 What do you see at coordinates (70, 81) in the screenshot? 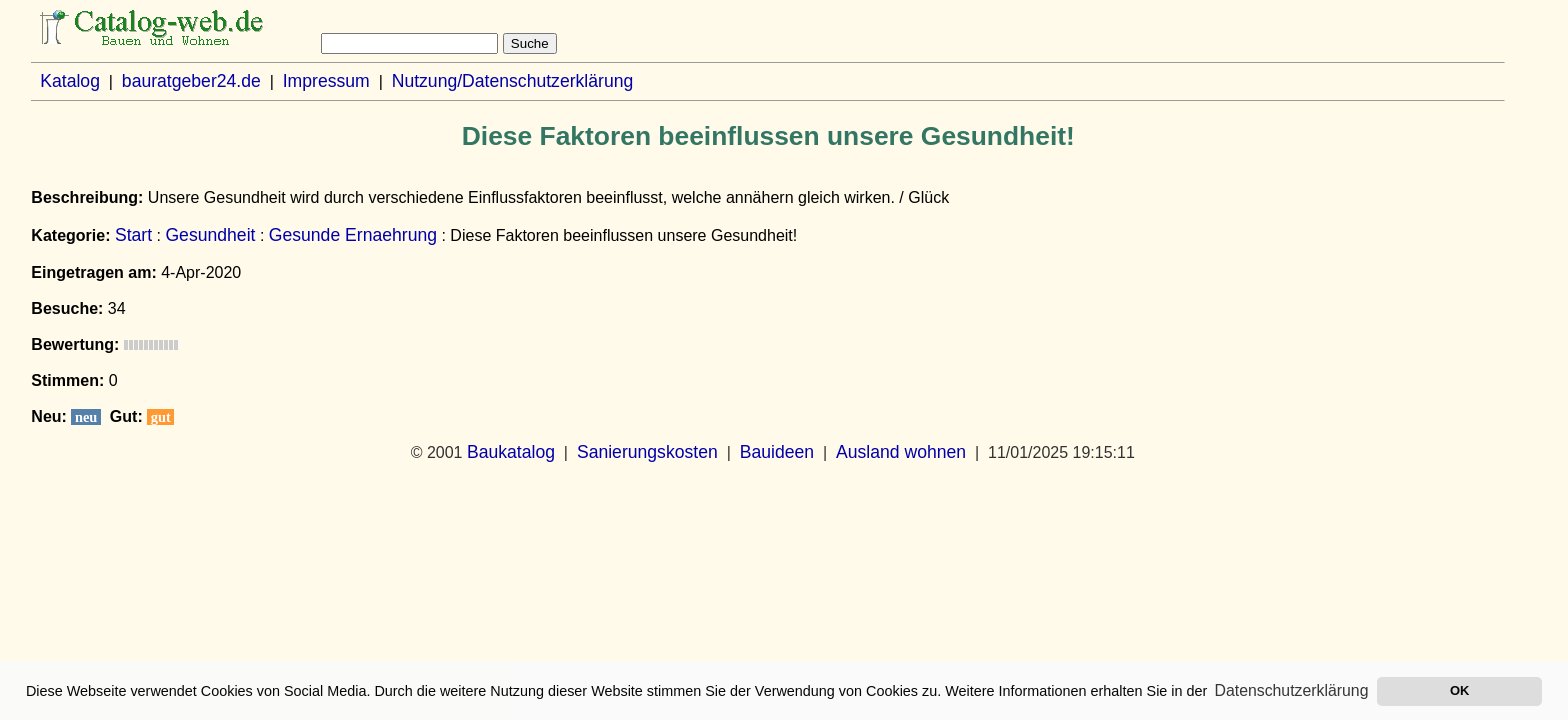
I see `Katalog` at bounding box center [70, 81].